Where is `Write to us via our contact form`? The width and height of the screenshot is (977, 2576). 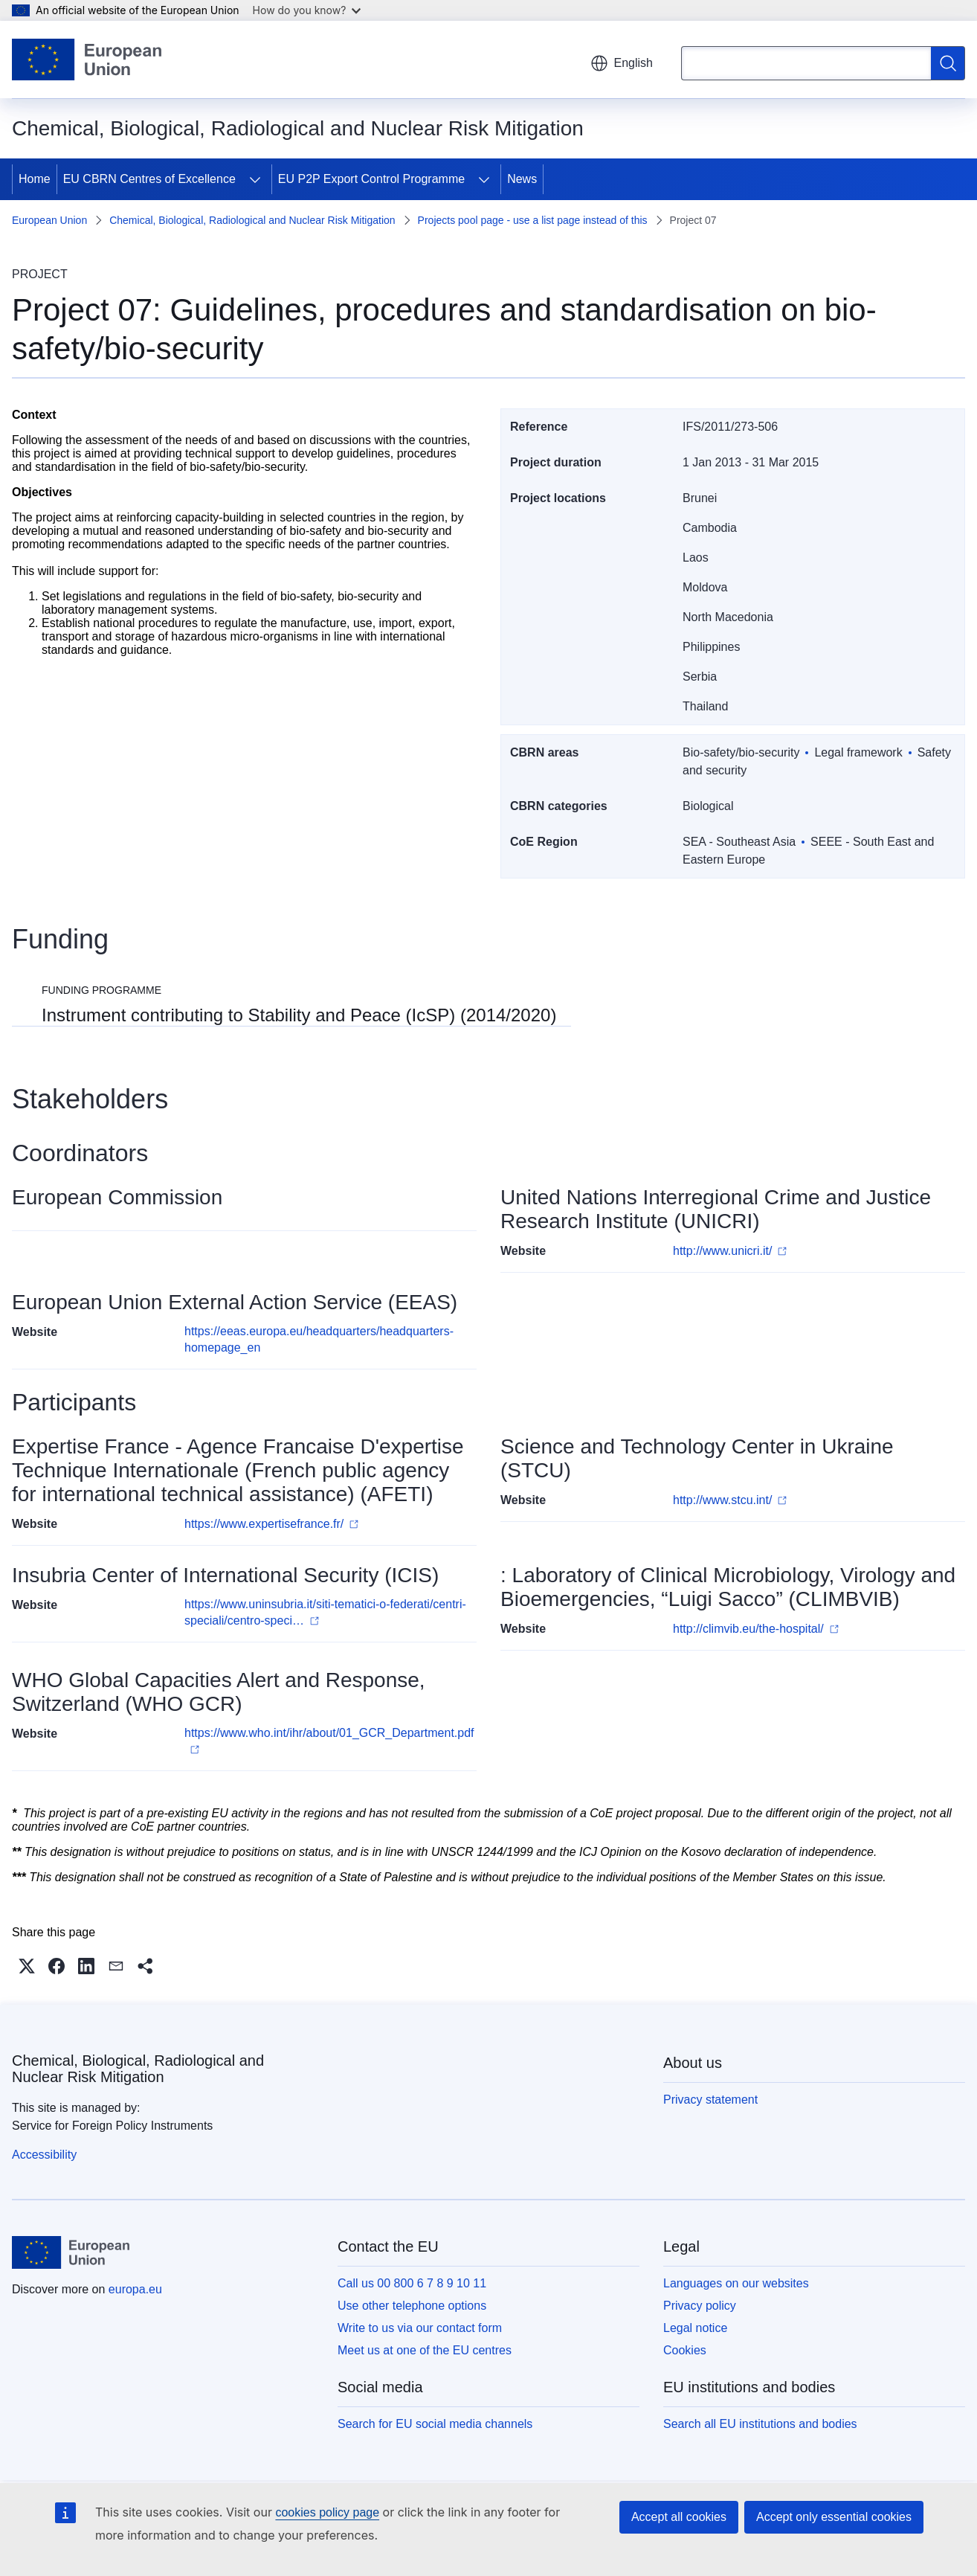 Write to us via our contact form is located at coordinates (420, 2328).